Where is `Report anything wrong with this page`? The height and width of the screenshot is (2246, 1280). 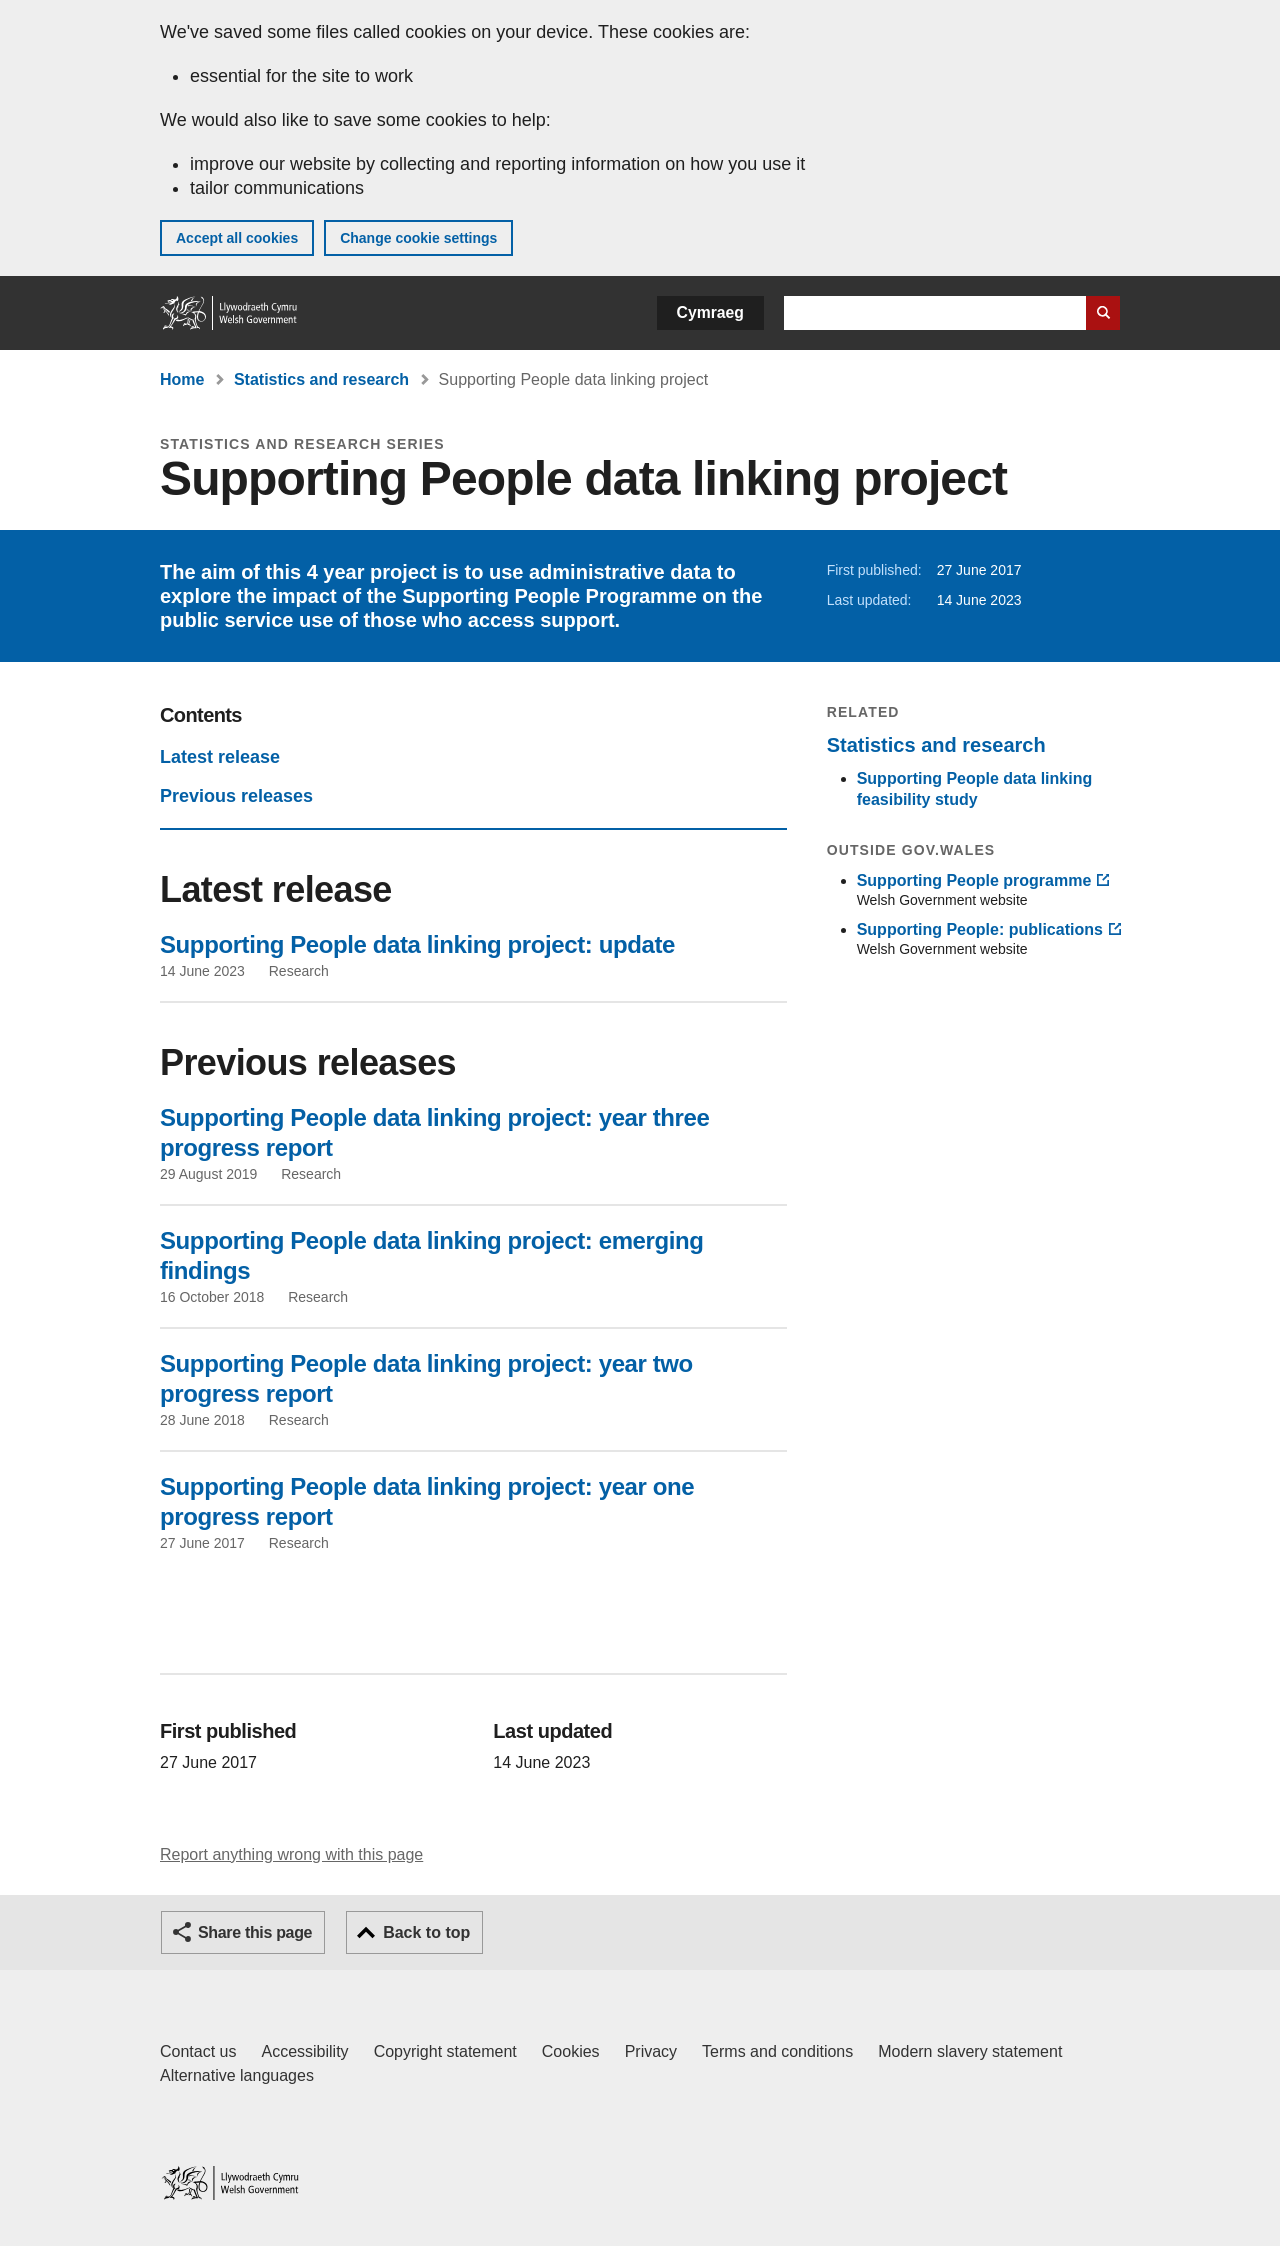
Report anything wrong with this page is located at coordinates (291, 1854).